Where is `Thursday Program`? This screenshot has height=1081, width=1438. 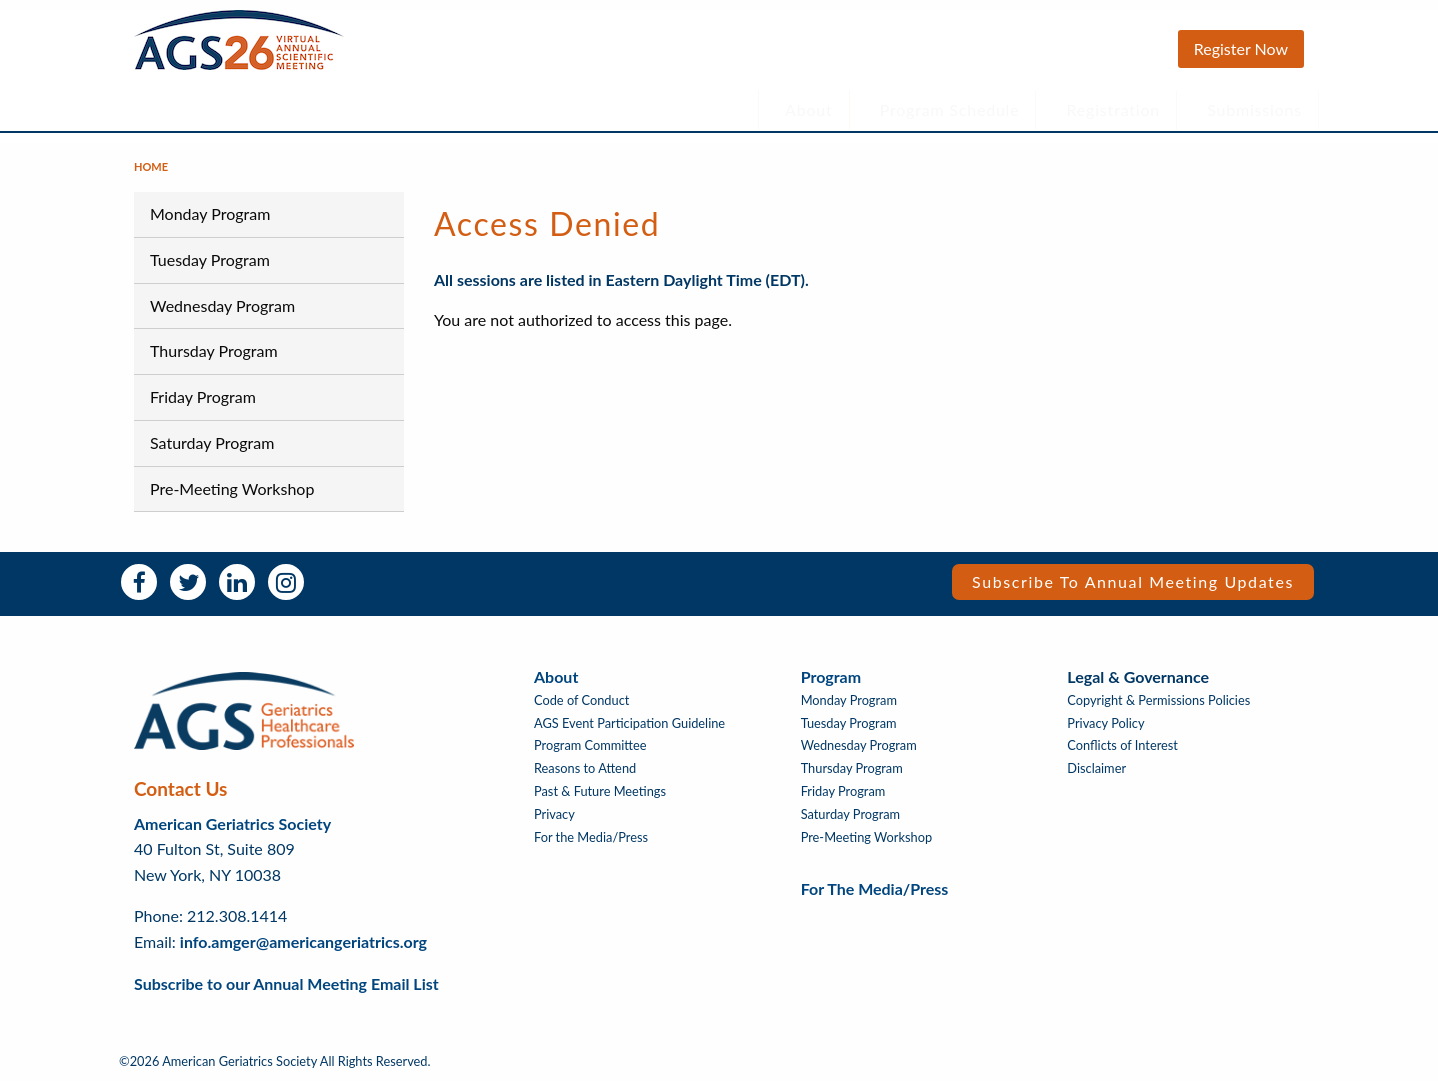 Thursday Program is located at coordinates (214, 350).